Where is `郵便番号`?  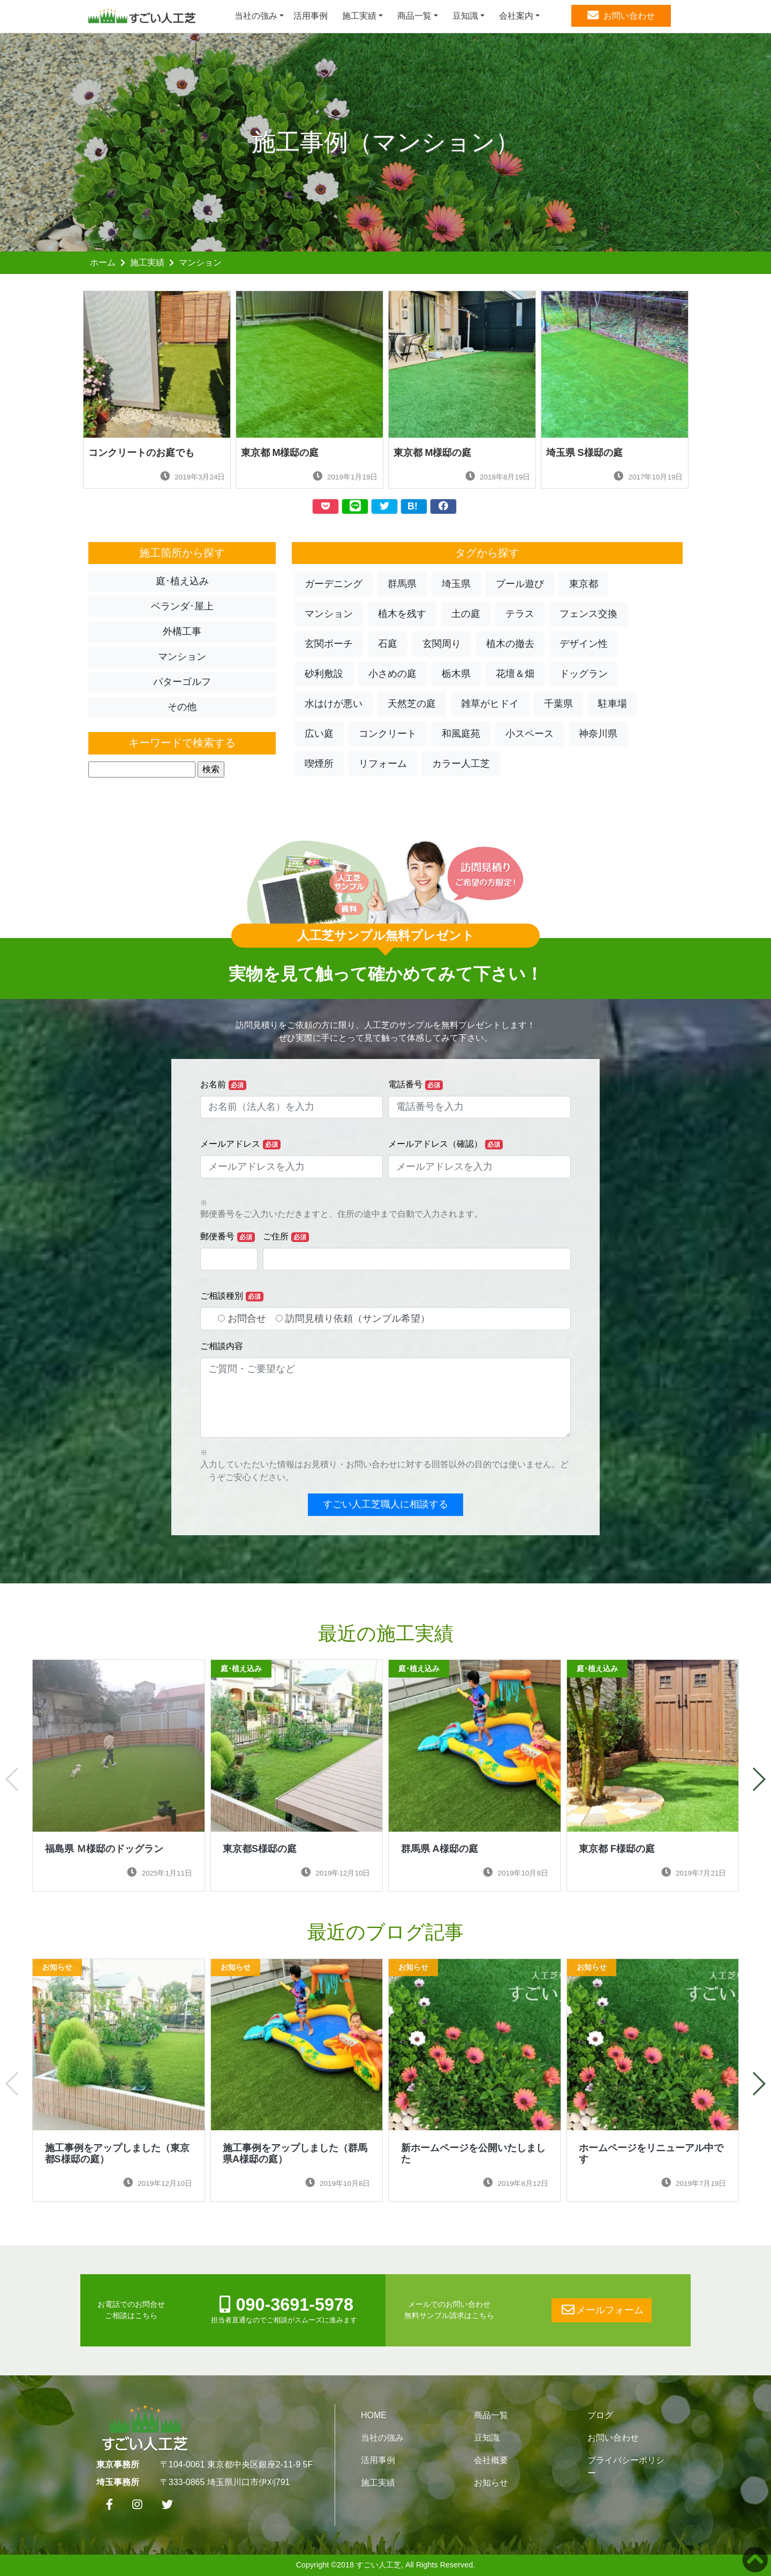 郵便番号 is located at coordinates (227, 1237).